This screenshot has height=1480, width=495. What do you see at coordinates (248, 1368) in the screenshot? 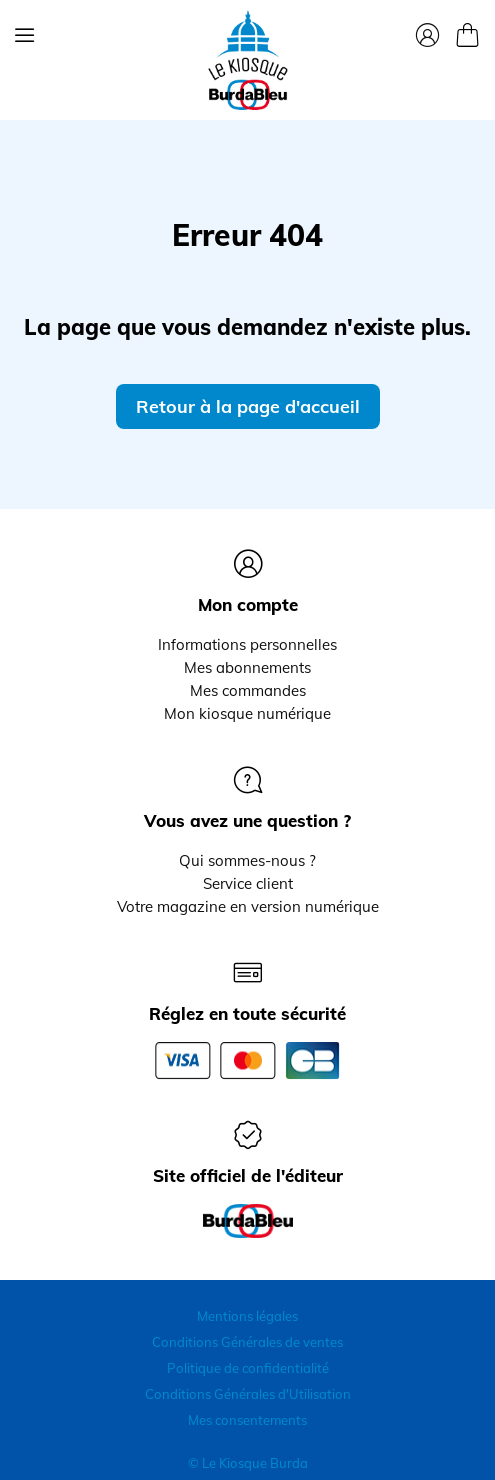
I see `Politique de confidentialité` at bounding box center [248, 1368].